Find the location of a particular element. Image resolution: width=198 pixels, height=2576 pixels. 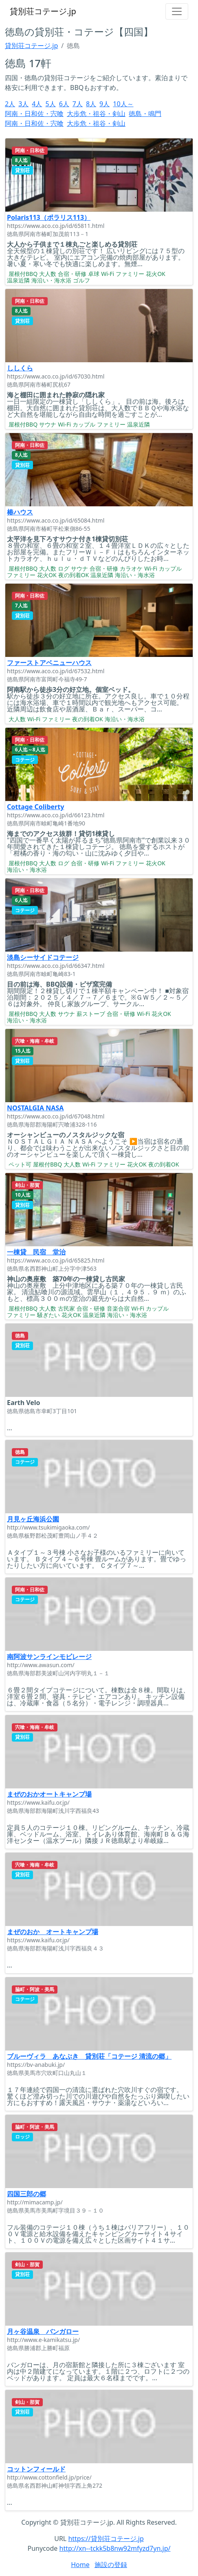

http://xn--tckk5b8nw92mfyzd7yn.jp/ is located at coordinates (115, 2548).